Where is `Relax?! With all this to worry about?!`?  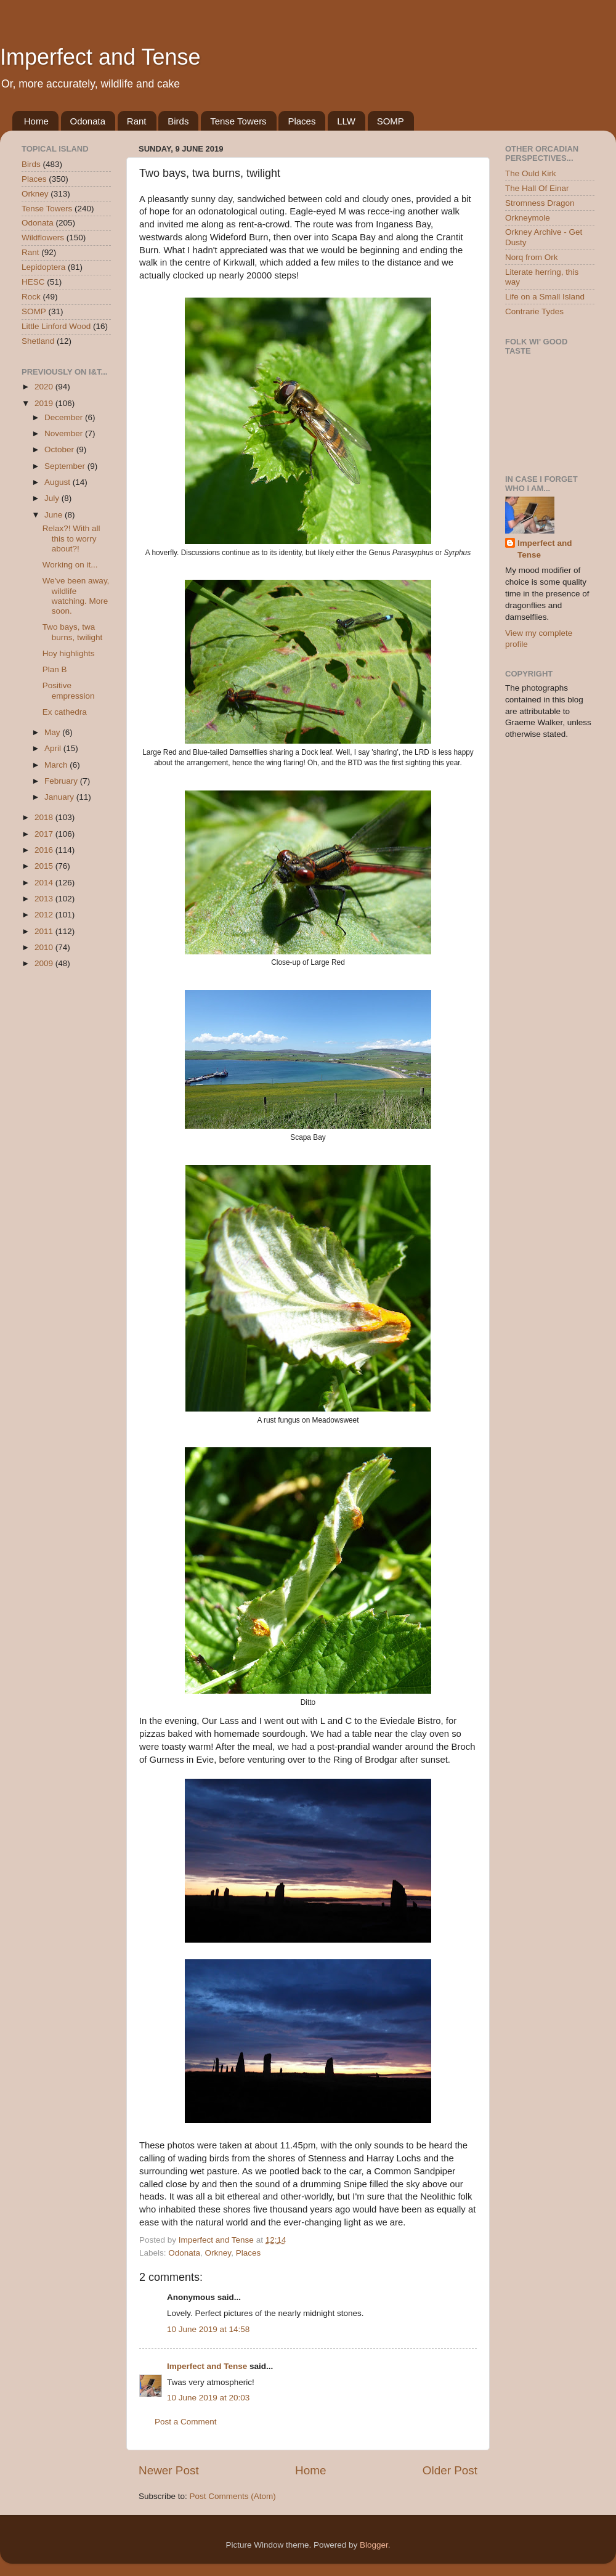
Relax?! With all this to worry about?! is located at coordinates (71, 538).